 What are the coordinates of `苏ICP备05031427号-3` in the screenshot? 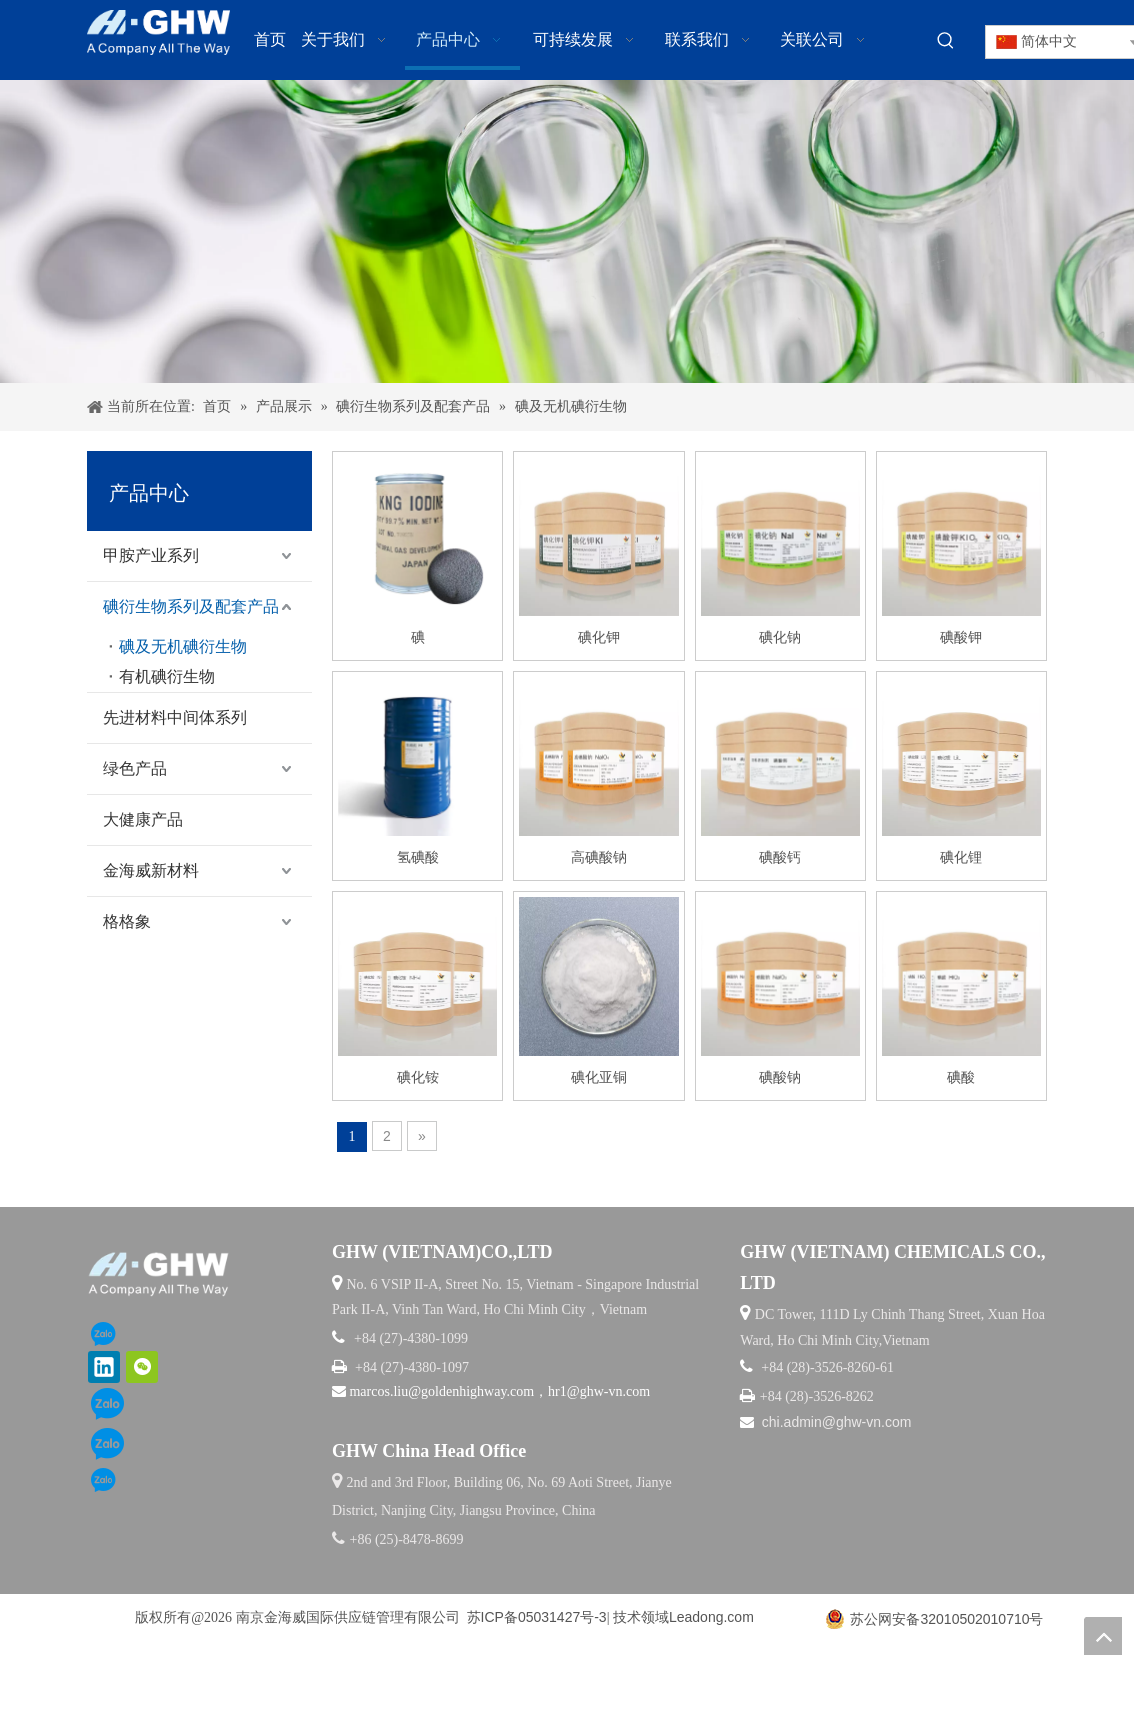 It's located at (537, 1677).